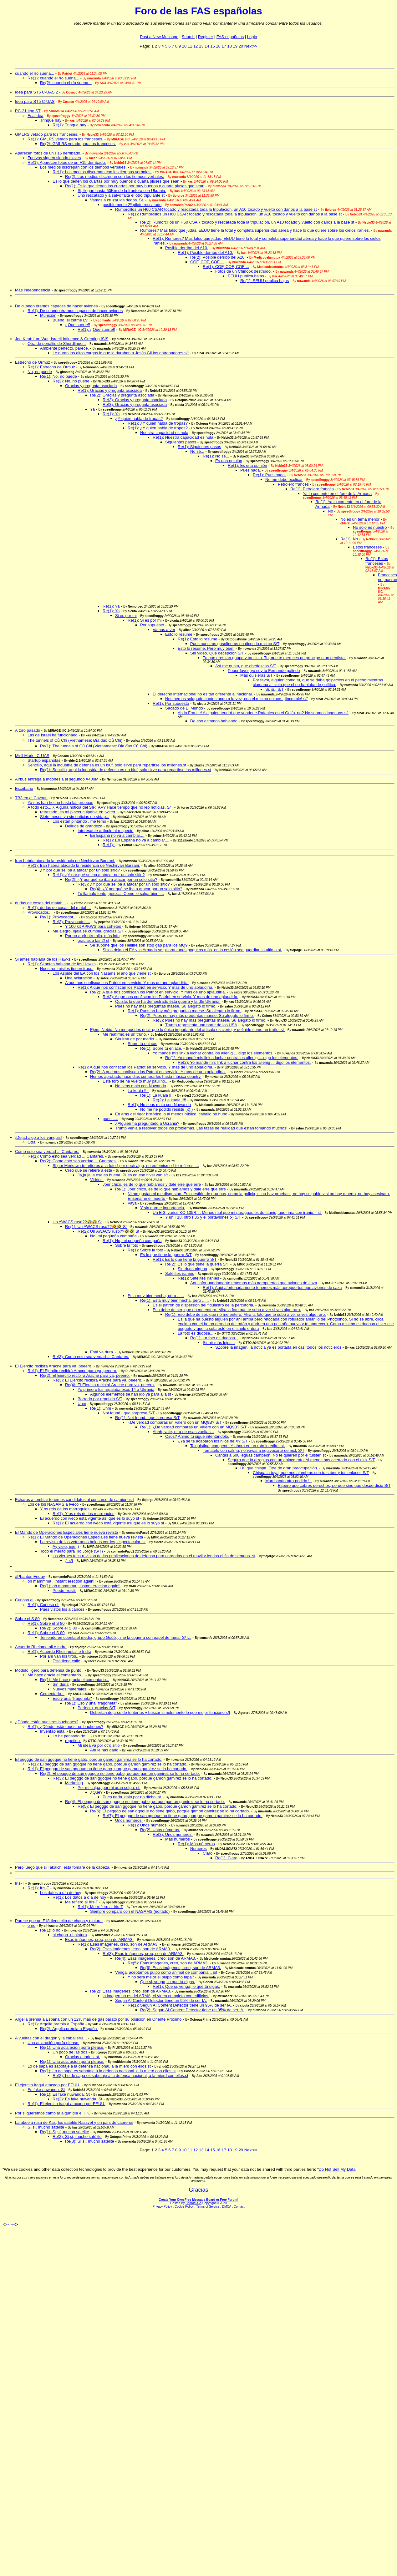 The height and width of the screenshot is (2576, 397). What do you see at coordinates (159, 36) in the screenshot?
I see `Post a New Message` at bounding box center [159, 36].